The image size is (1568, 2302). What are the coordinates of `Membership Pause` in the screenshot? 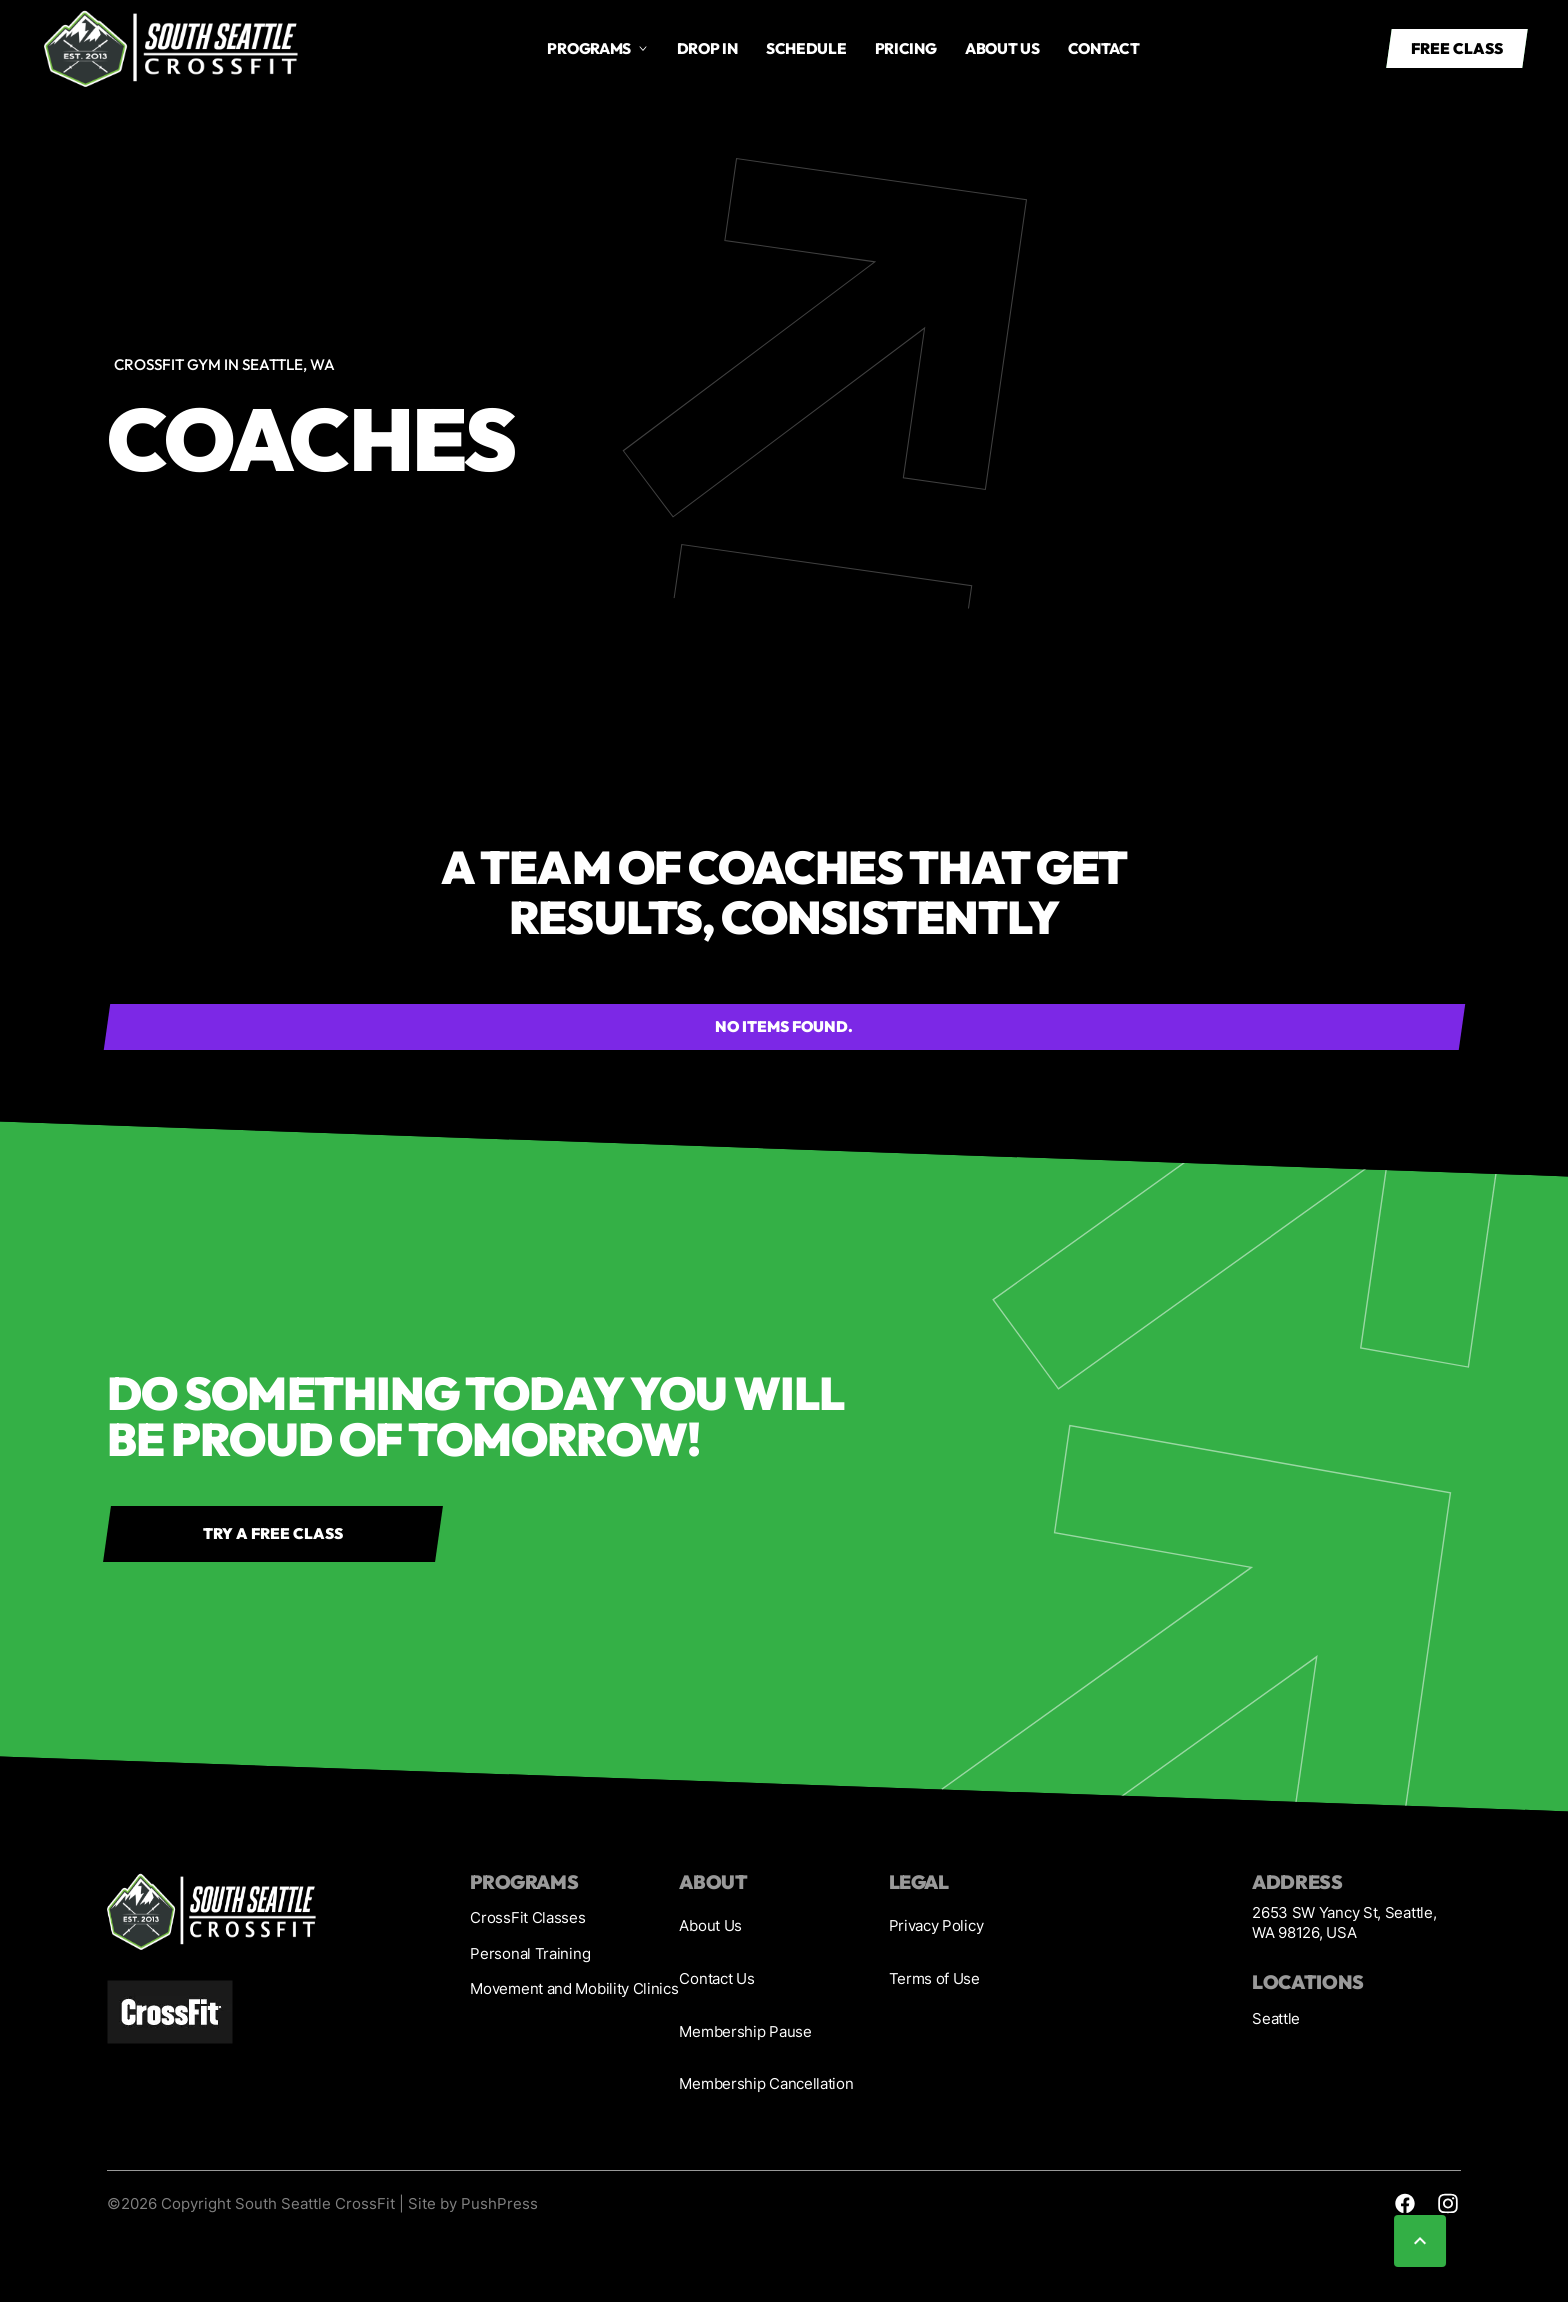 It's located at (745, 2031).